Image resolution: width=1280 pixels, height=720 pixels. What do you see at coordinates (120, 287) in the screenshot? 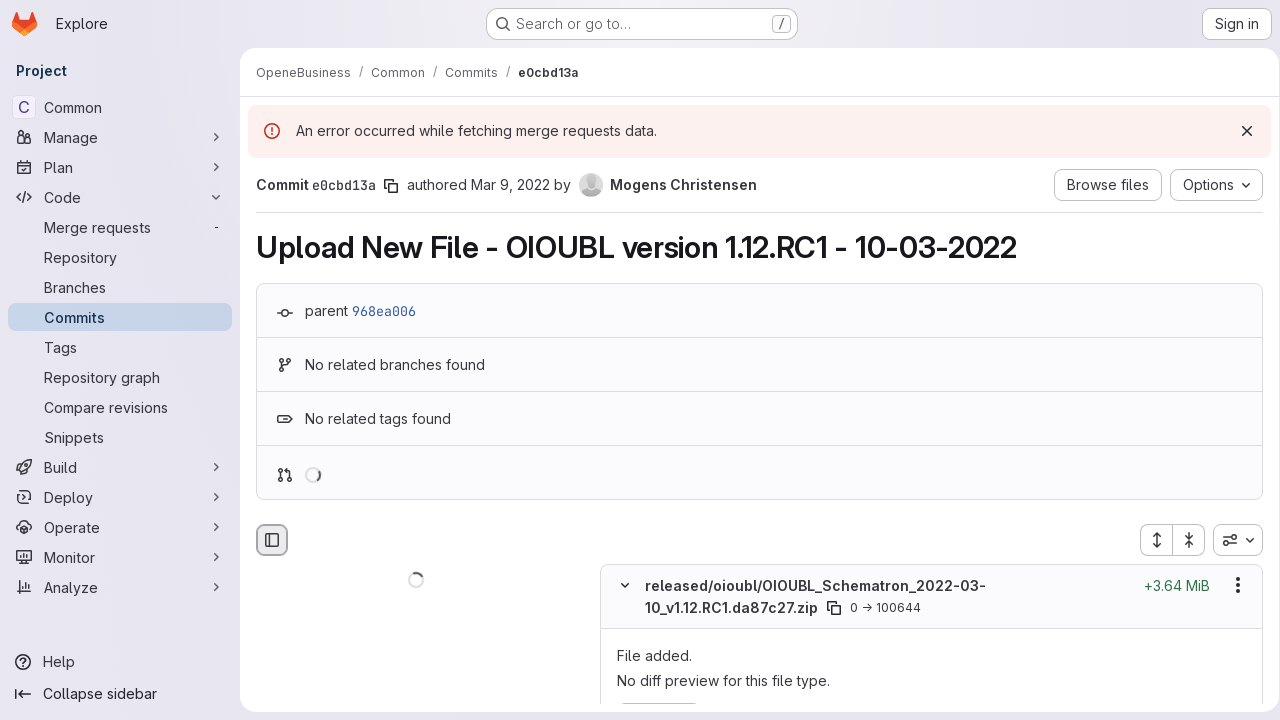
I see `[Branches]` at bounding box center [120, 287].